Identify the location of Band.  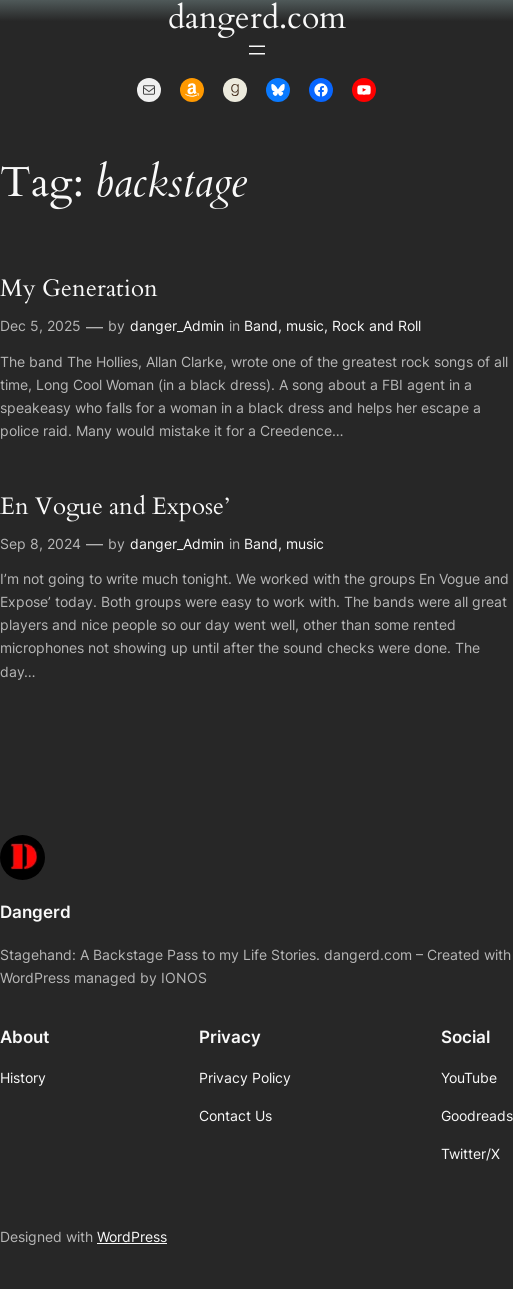
(261, 325).